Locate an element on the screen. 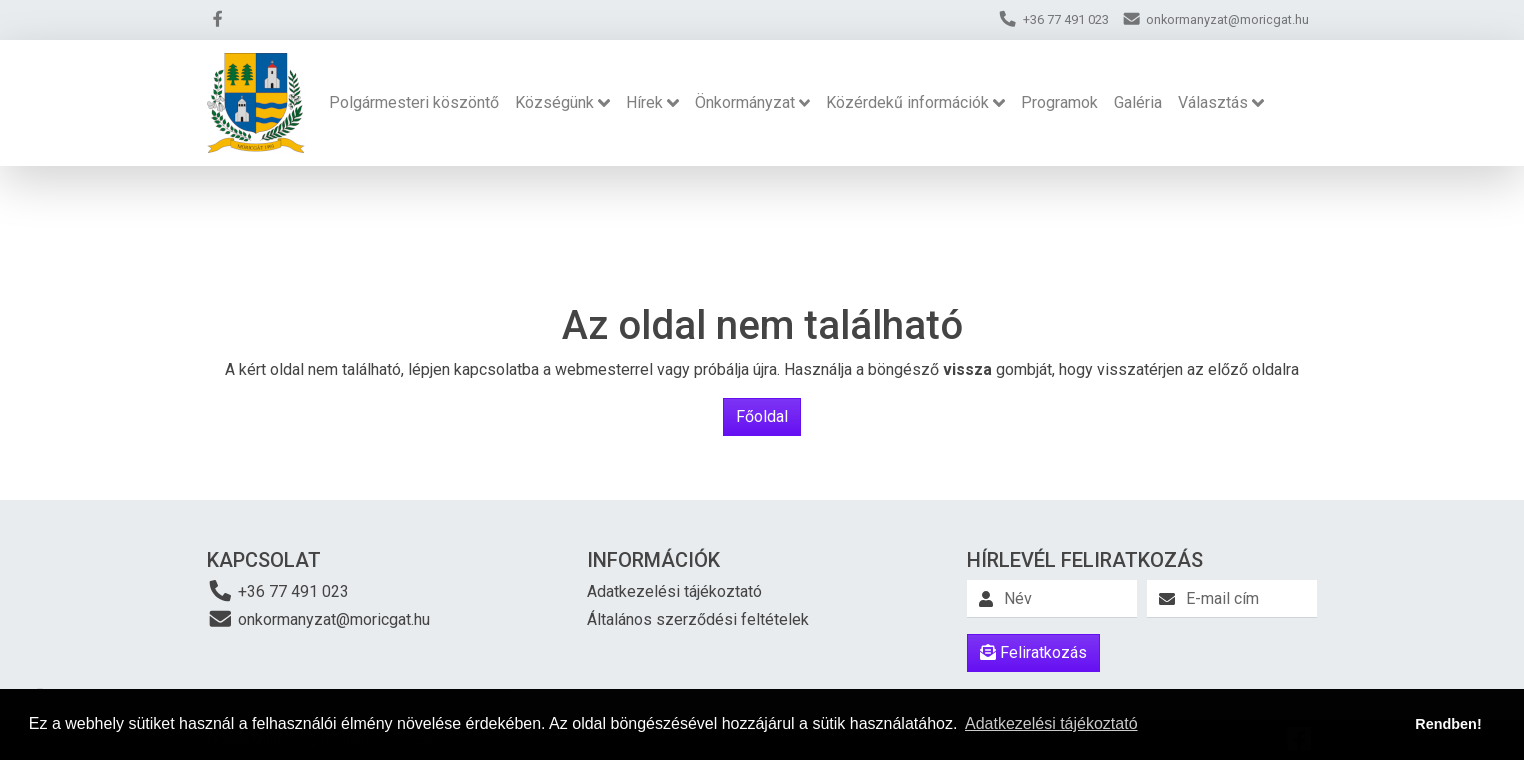 This screenshot has height=760, width=1524. +36 77 491 023 is located at coordinates (278, 590).